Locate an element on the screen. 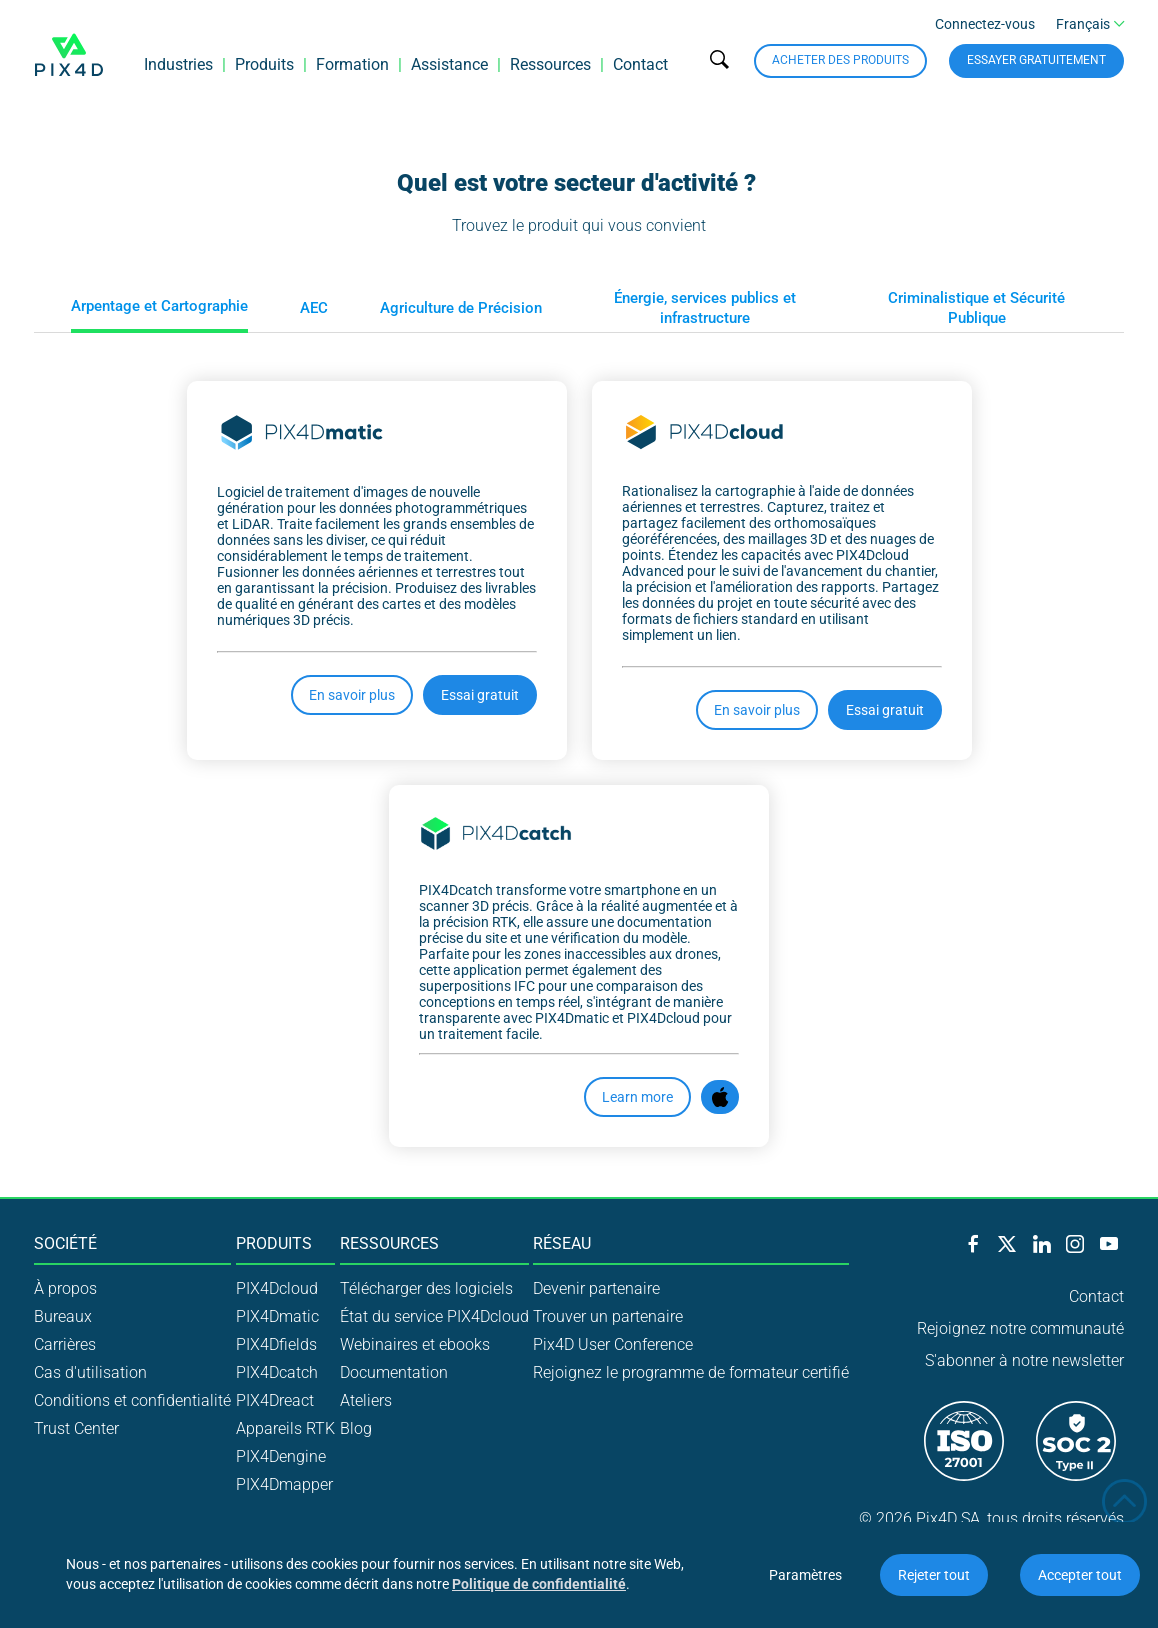  Connectez-vous is located at coordinates (985, 24).